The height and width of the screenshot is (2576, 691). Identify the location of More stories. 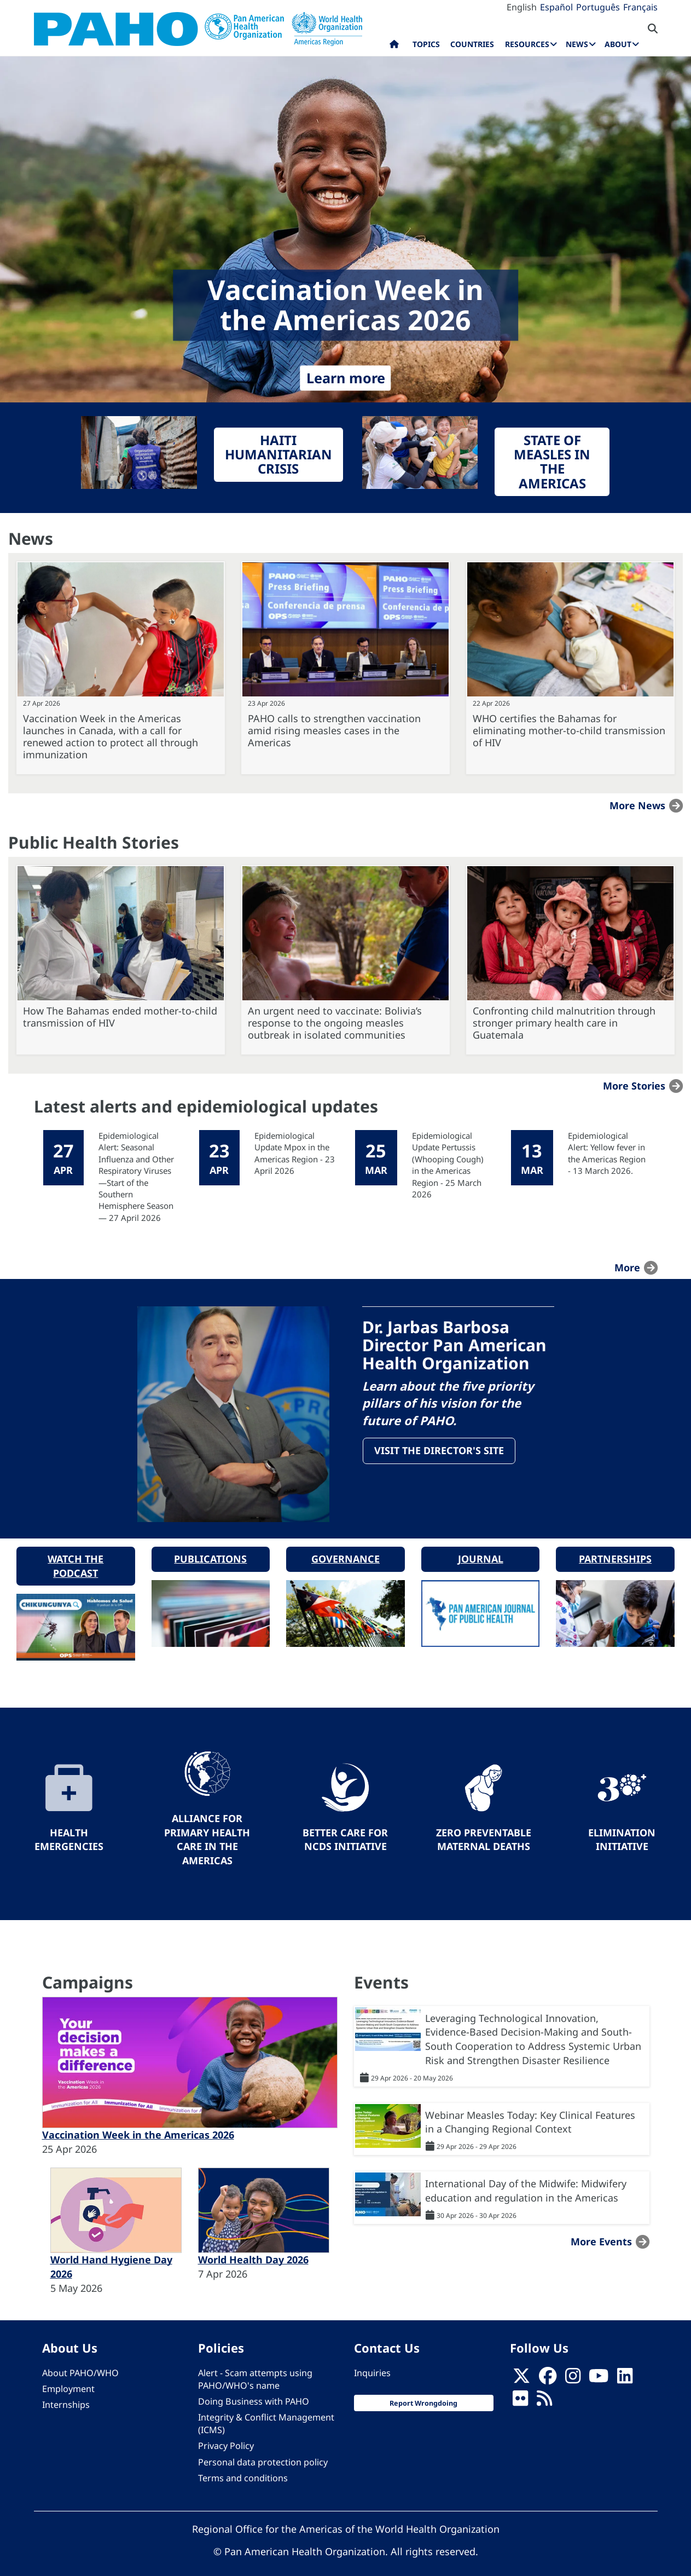
(634, 1085).